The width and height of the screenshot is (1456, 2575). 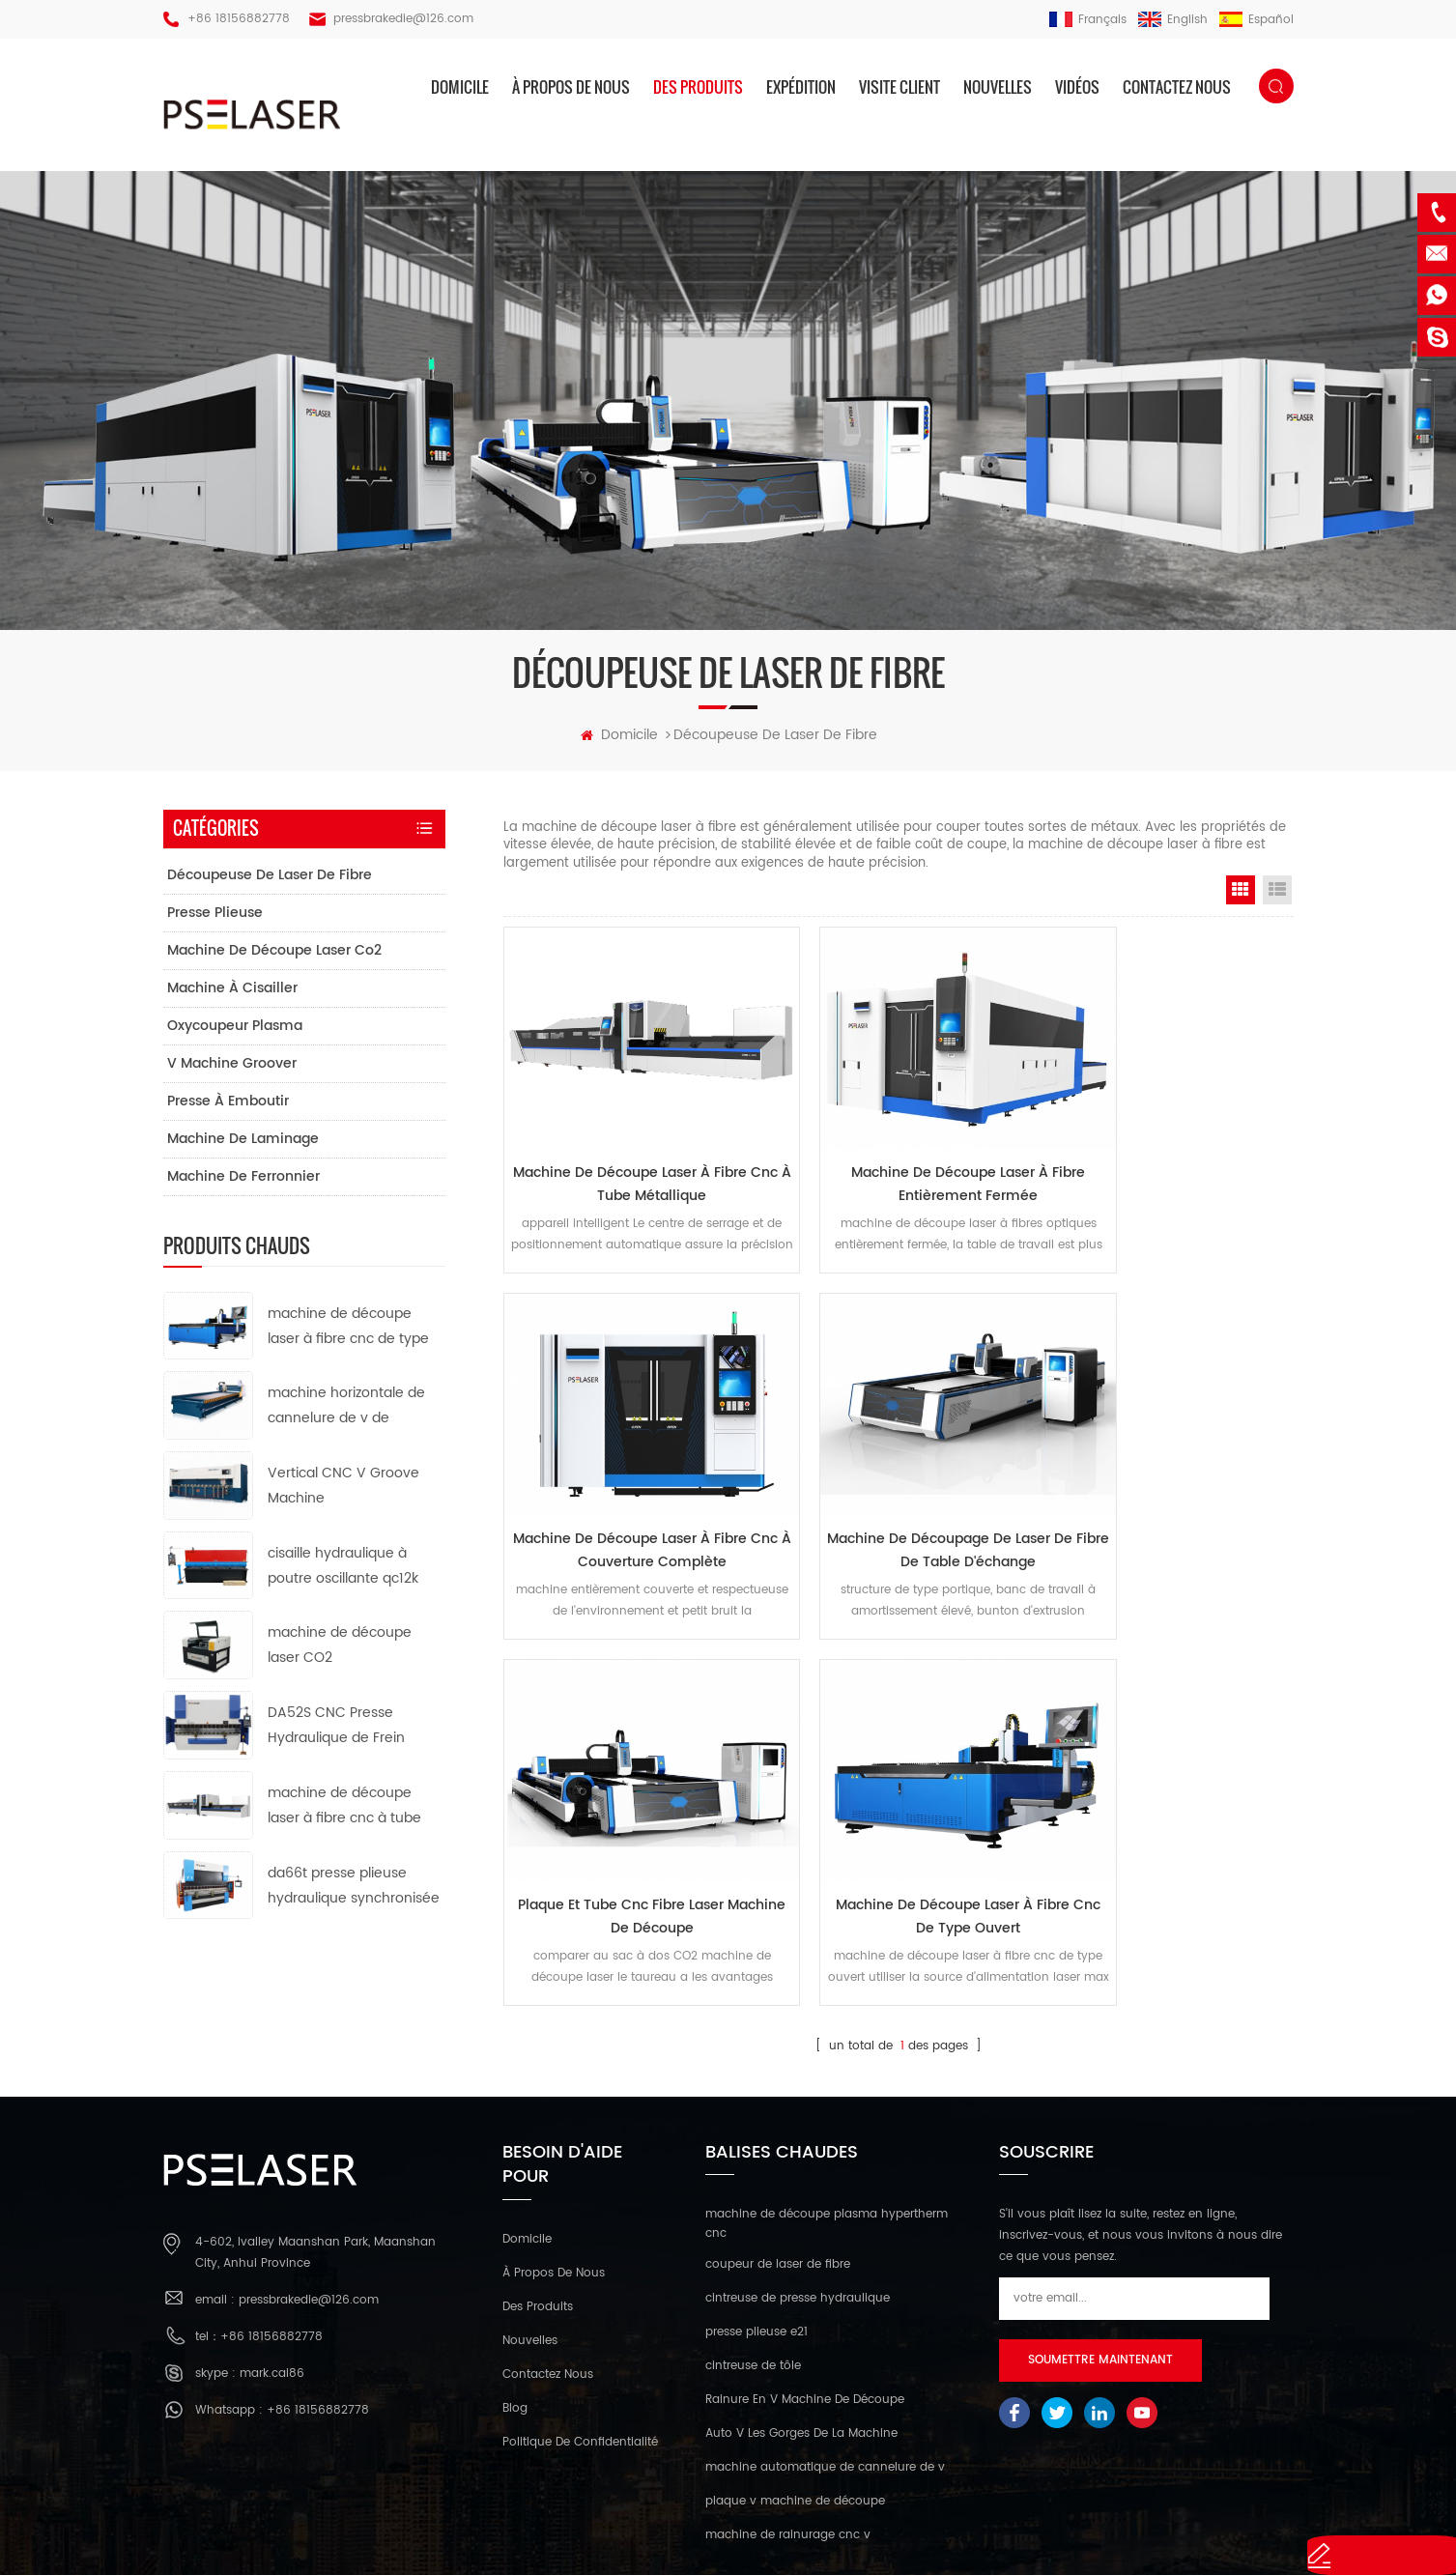 What do you see at coordinates (756, 2219) in the screenshot?
I see `presse plieuse e21` at bounding box center [756, 2219].